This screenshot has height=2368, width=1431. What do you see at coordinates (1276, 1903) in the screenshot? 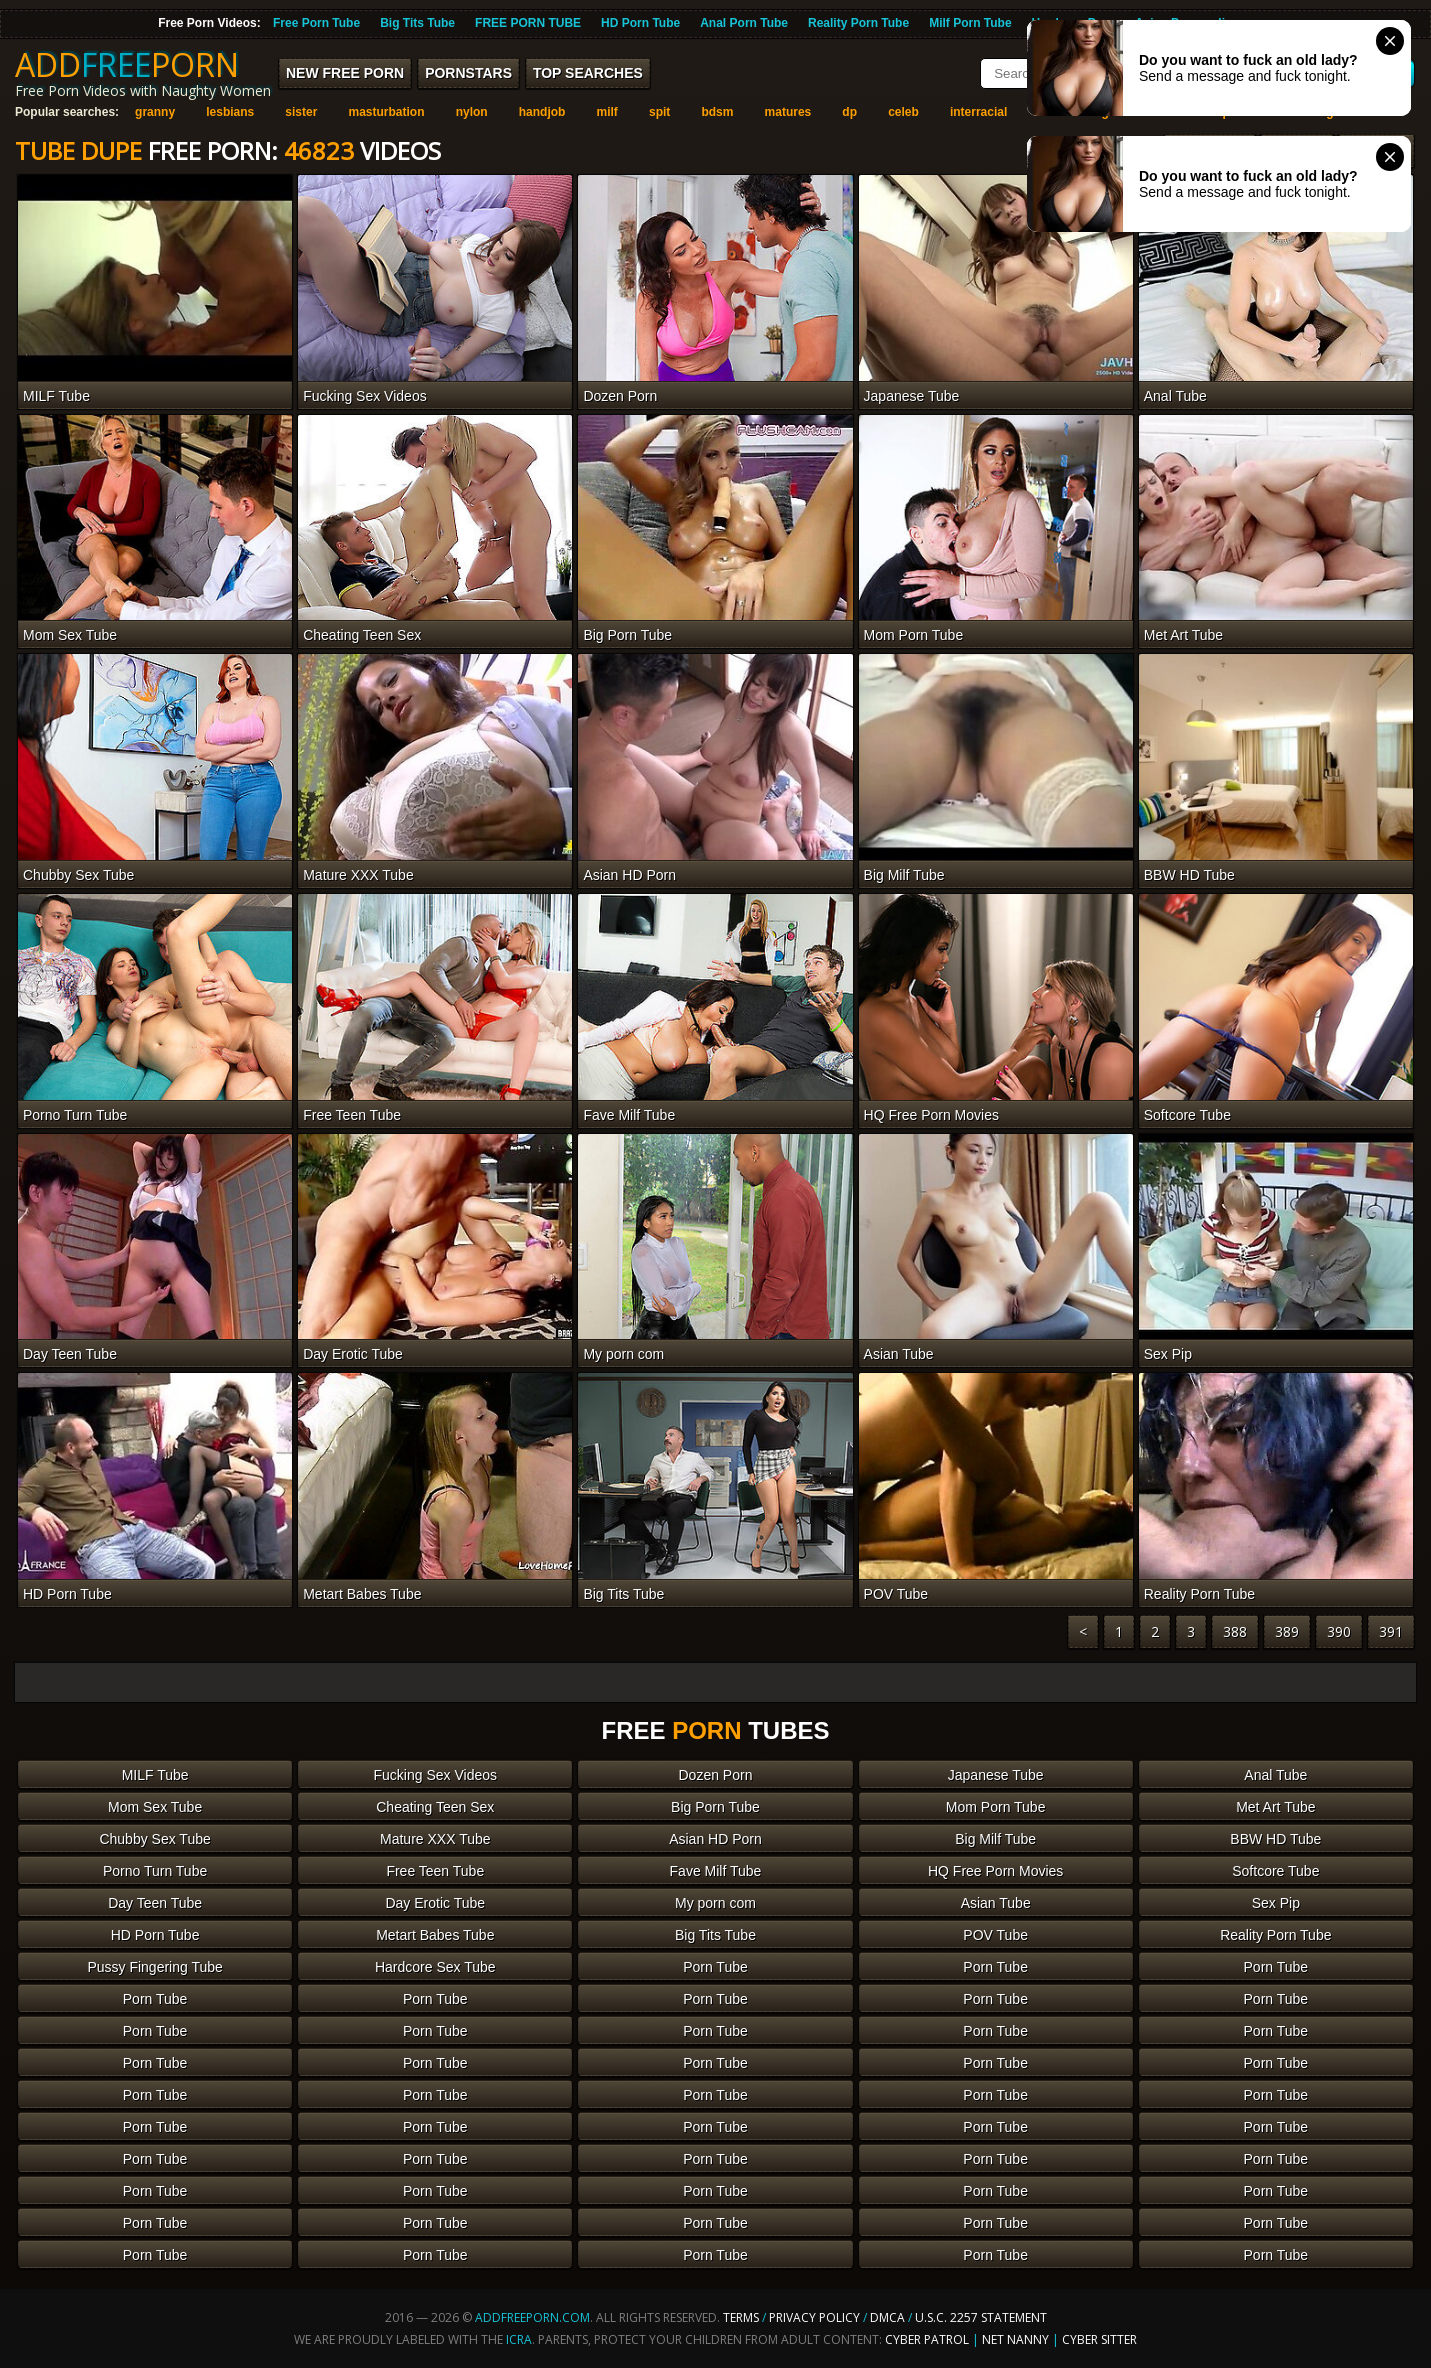
I see `Sex Pip` at bounding box center [1276, 1903].